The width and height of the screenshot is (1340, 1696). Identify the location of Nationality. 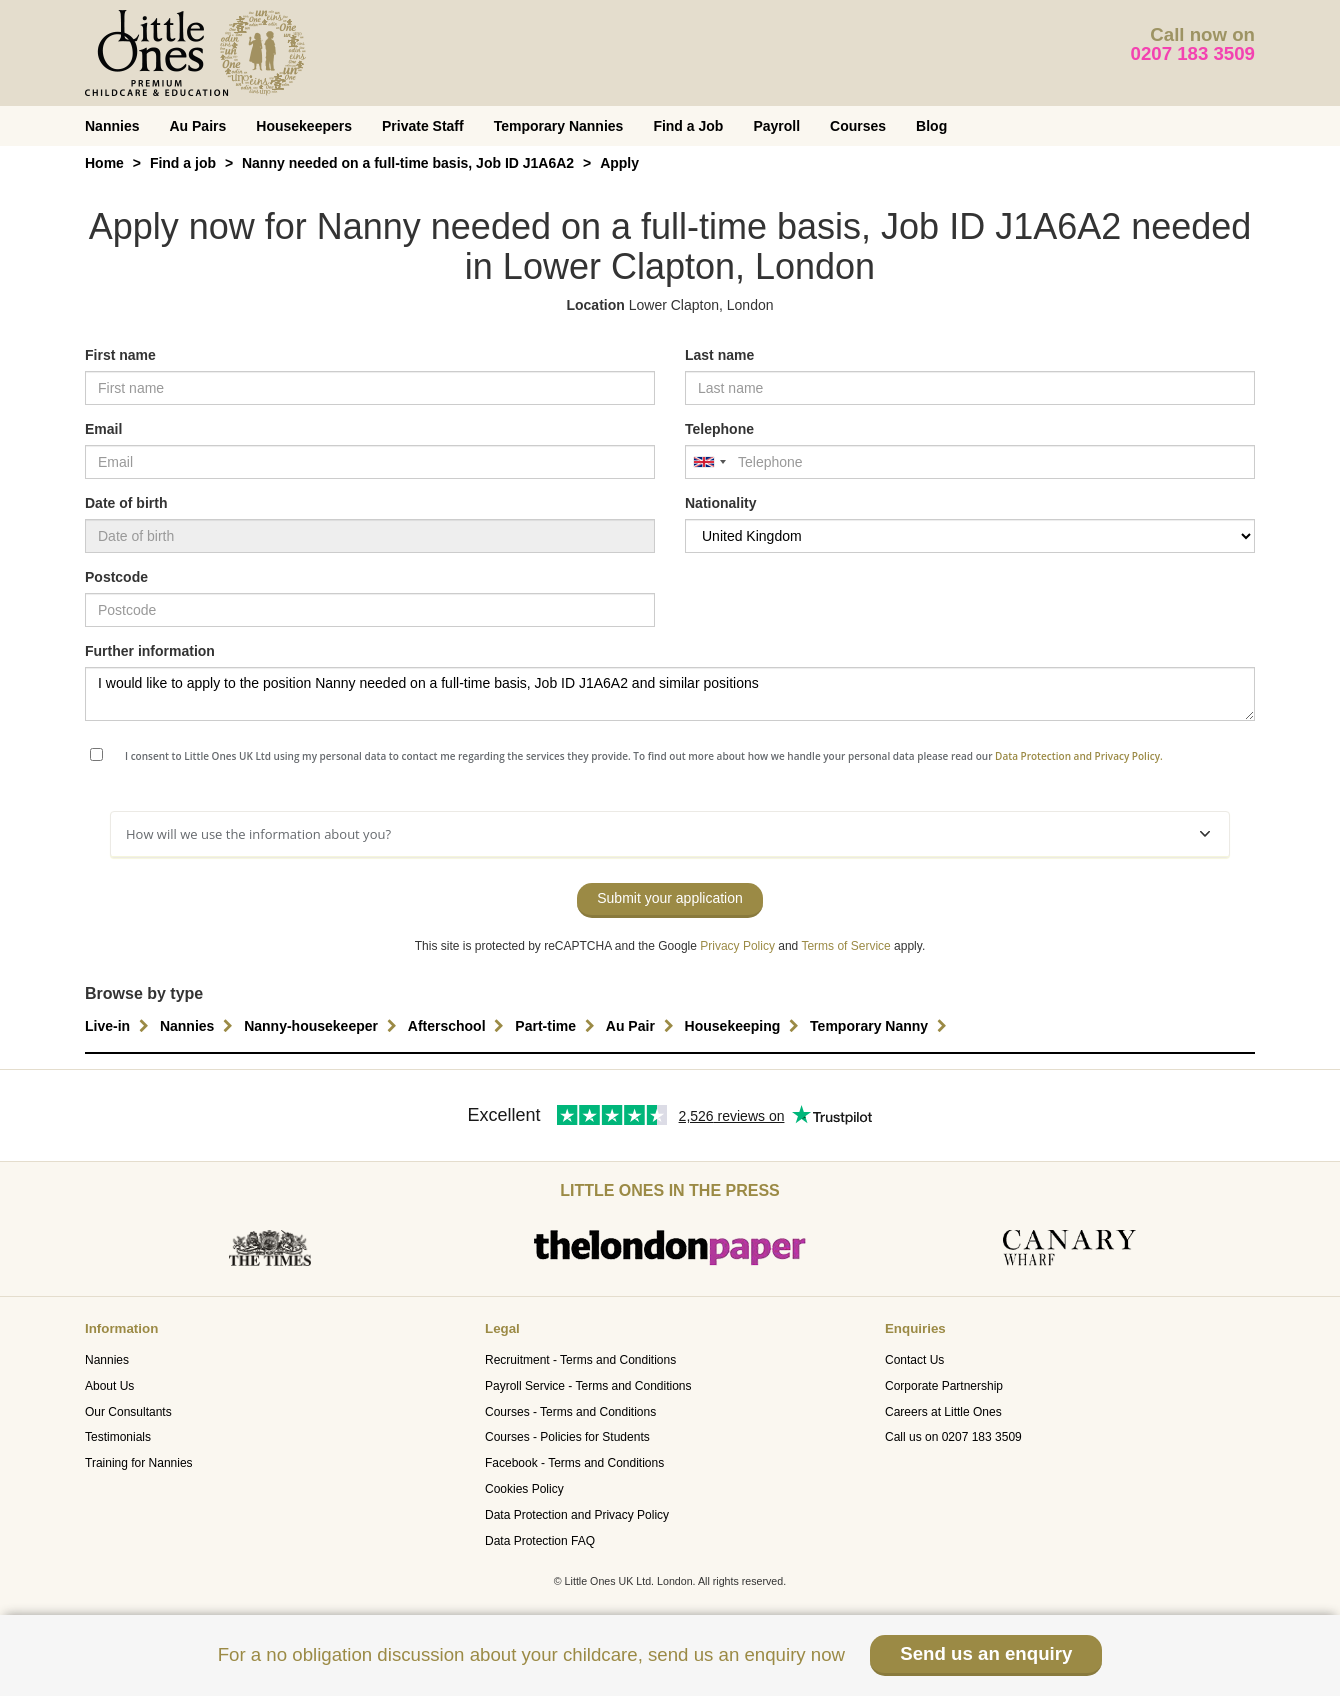
(721, 503).